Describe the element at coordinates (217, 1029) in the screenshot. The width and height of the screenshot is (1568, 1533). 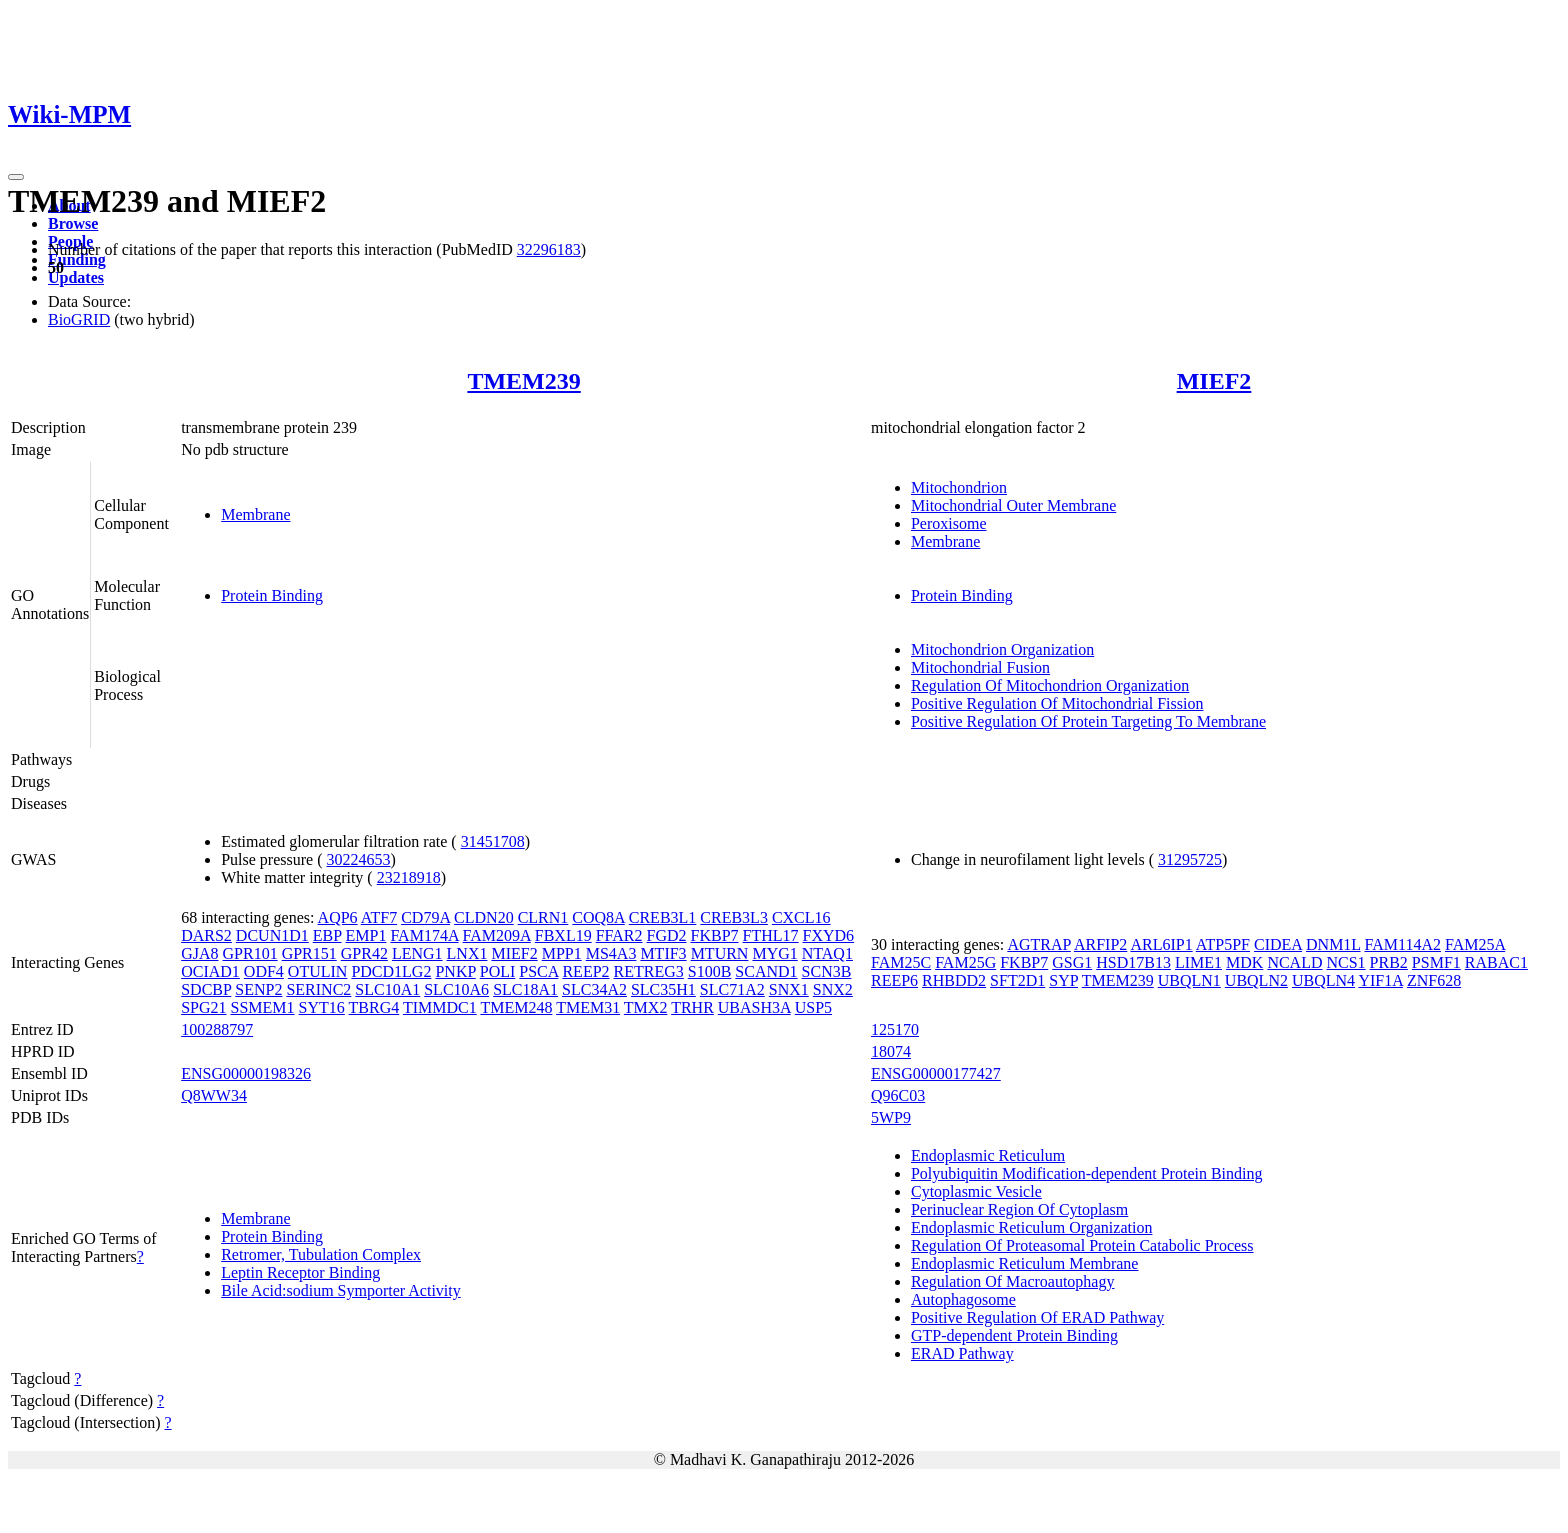
I see `100288797` at that location.